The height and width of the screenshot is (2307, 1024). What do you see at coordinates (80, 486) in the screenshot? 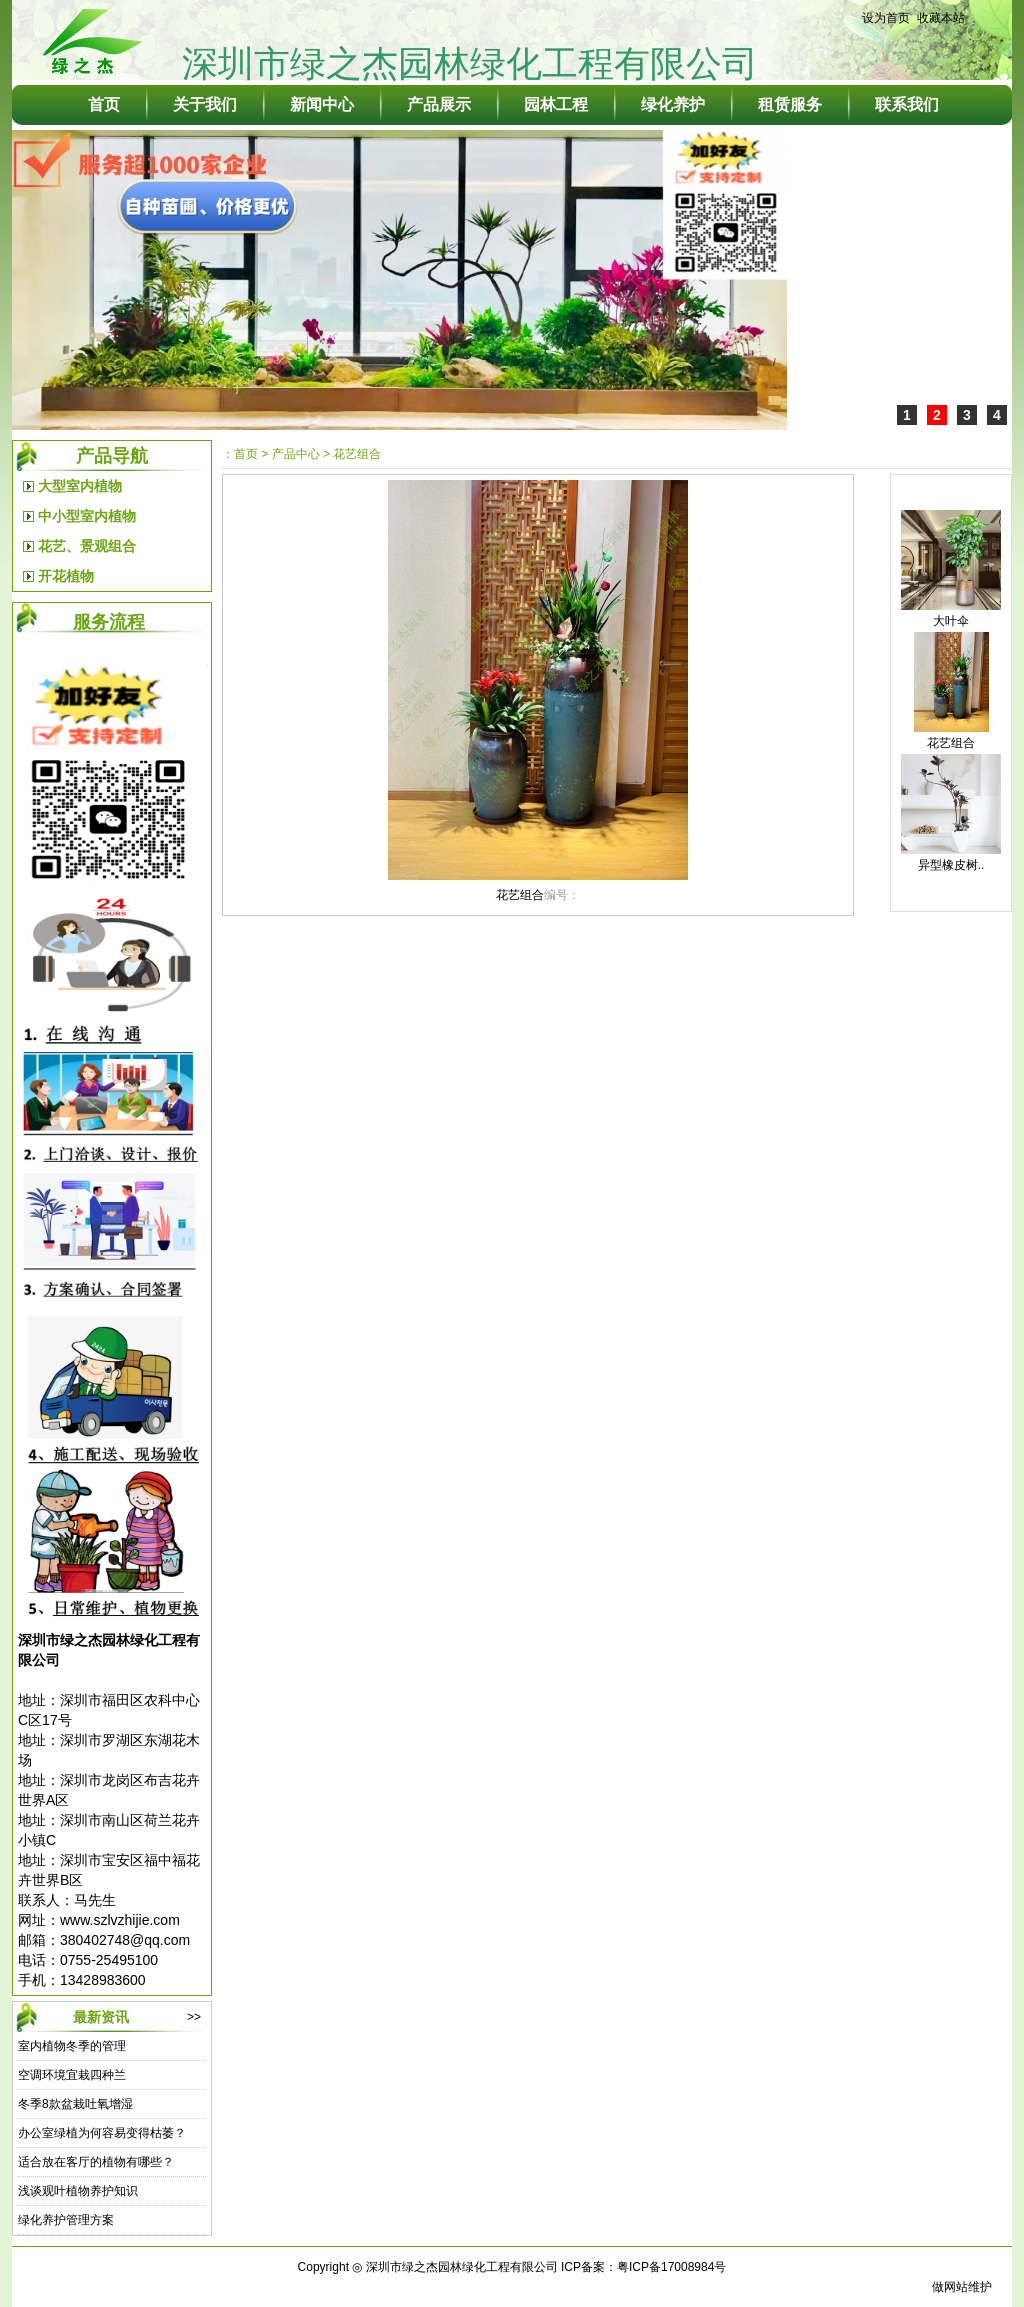
I see `大型室内植物` at bounding box center [80, 486].